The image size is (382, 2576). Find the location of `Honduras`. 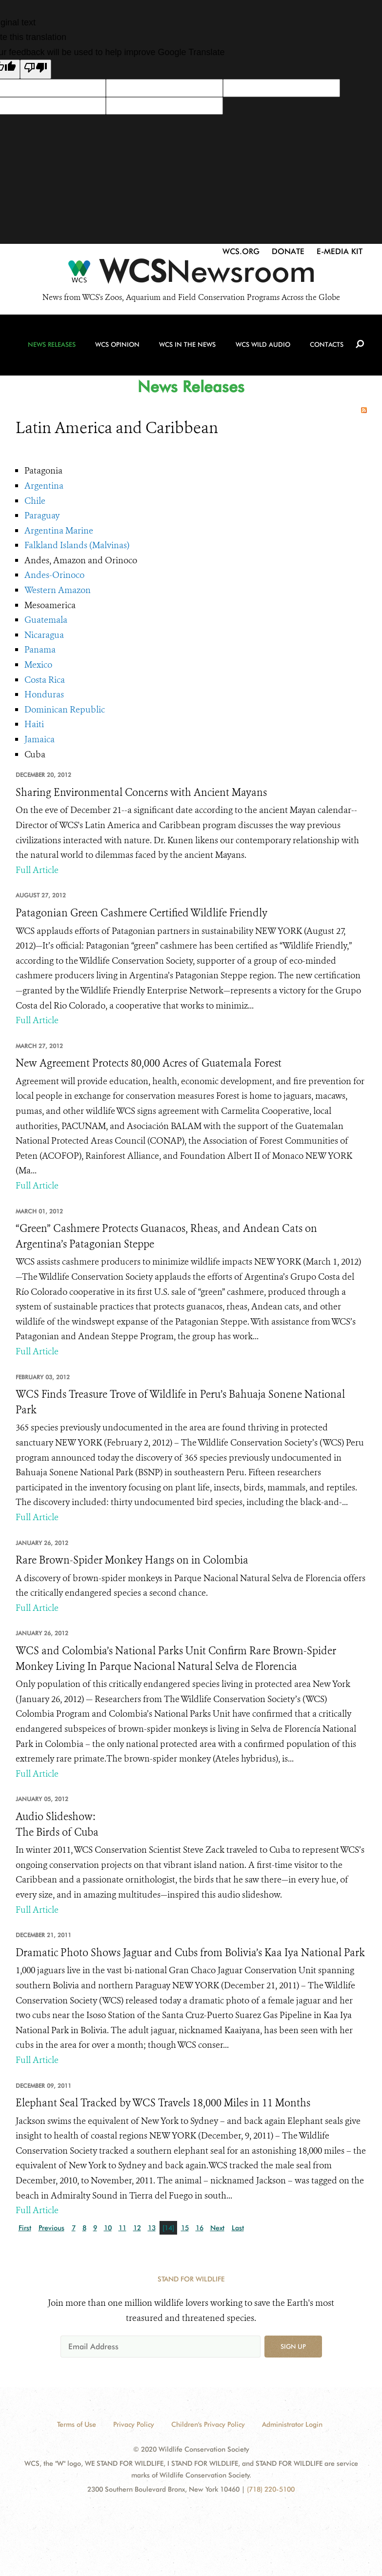

Honduras is located at coordinates (44, 694).